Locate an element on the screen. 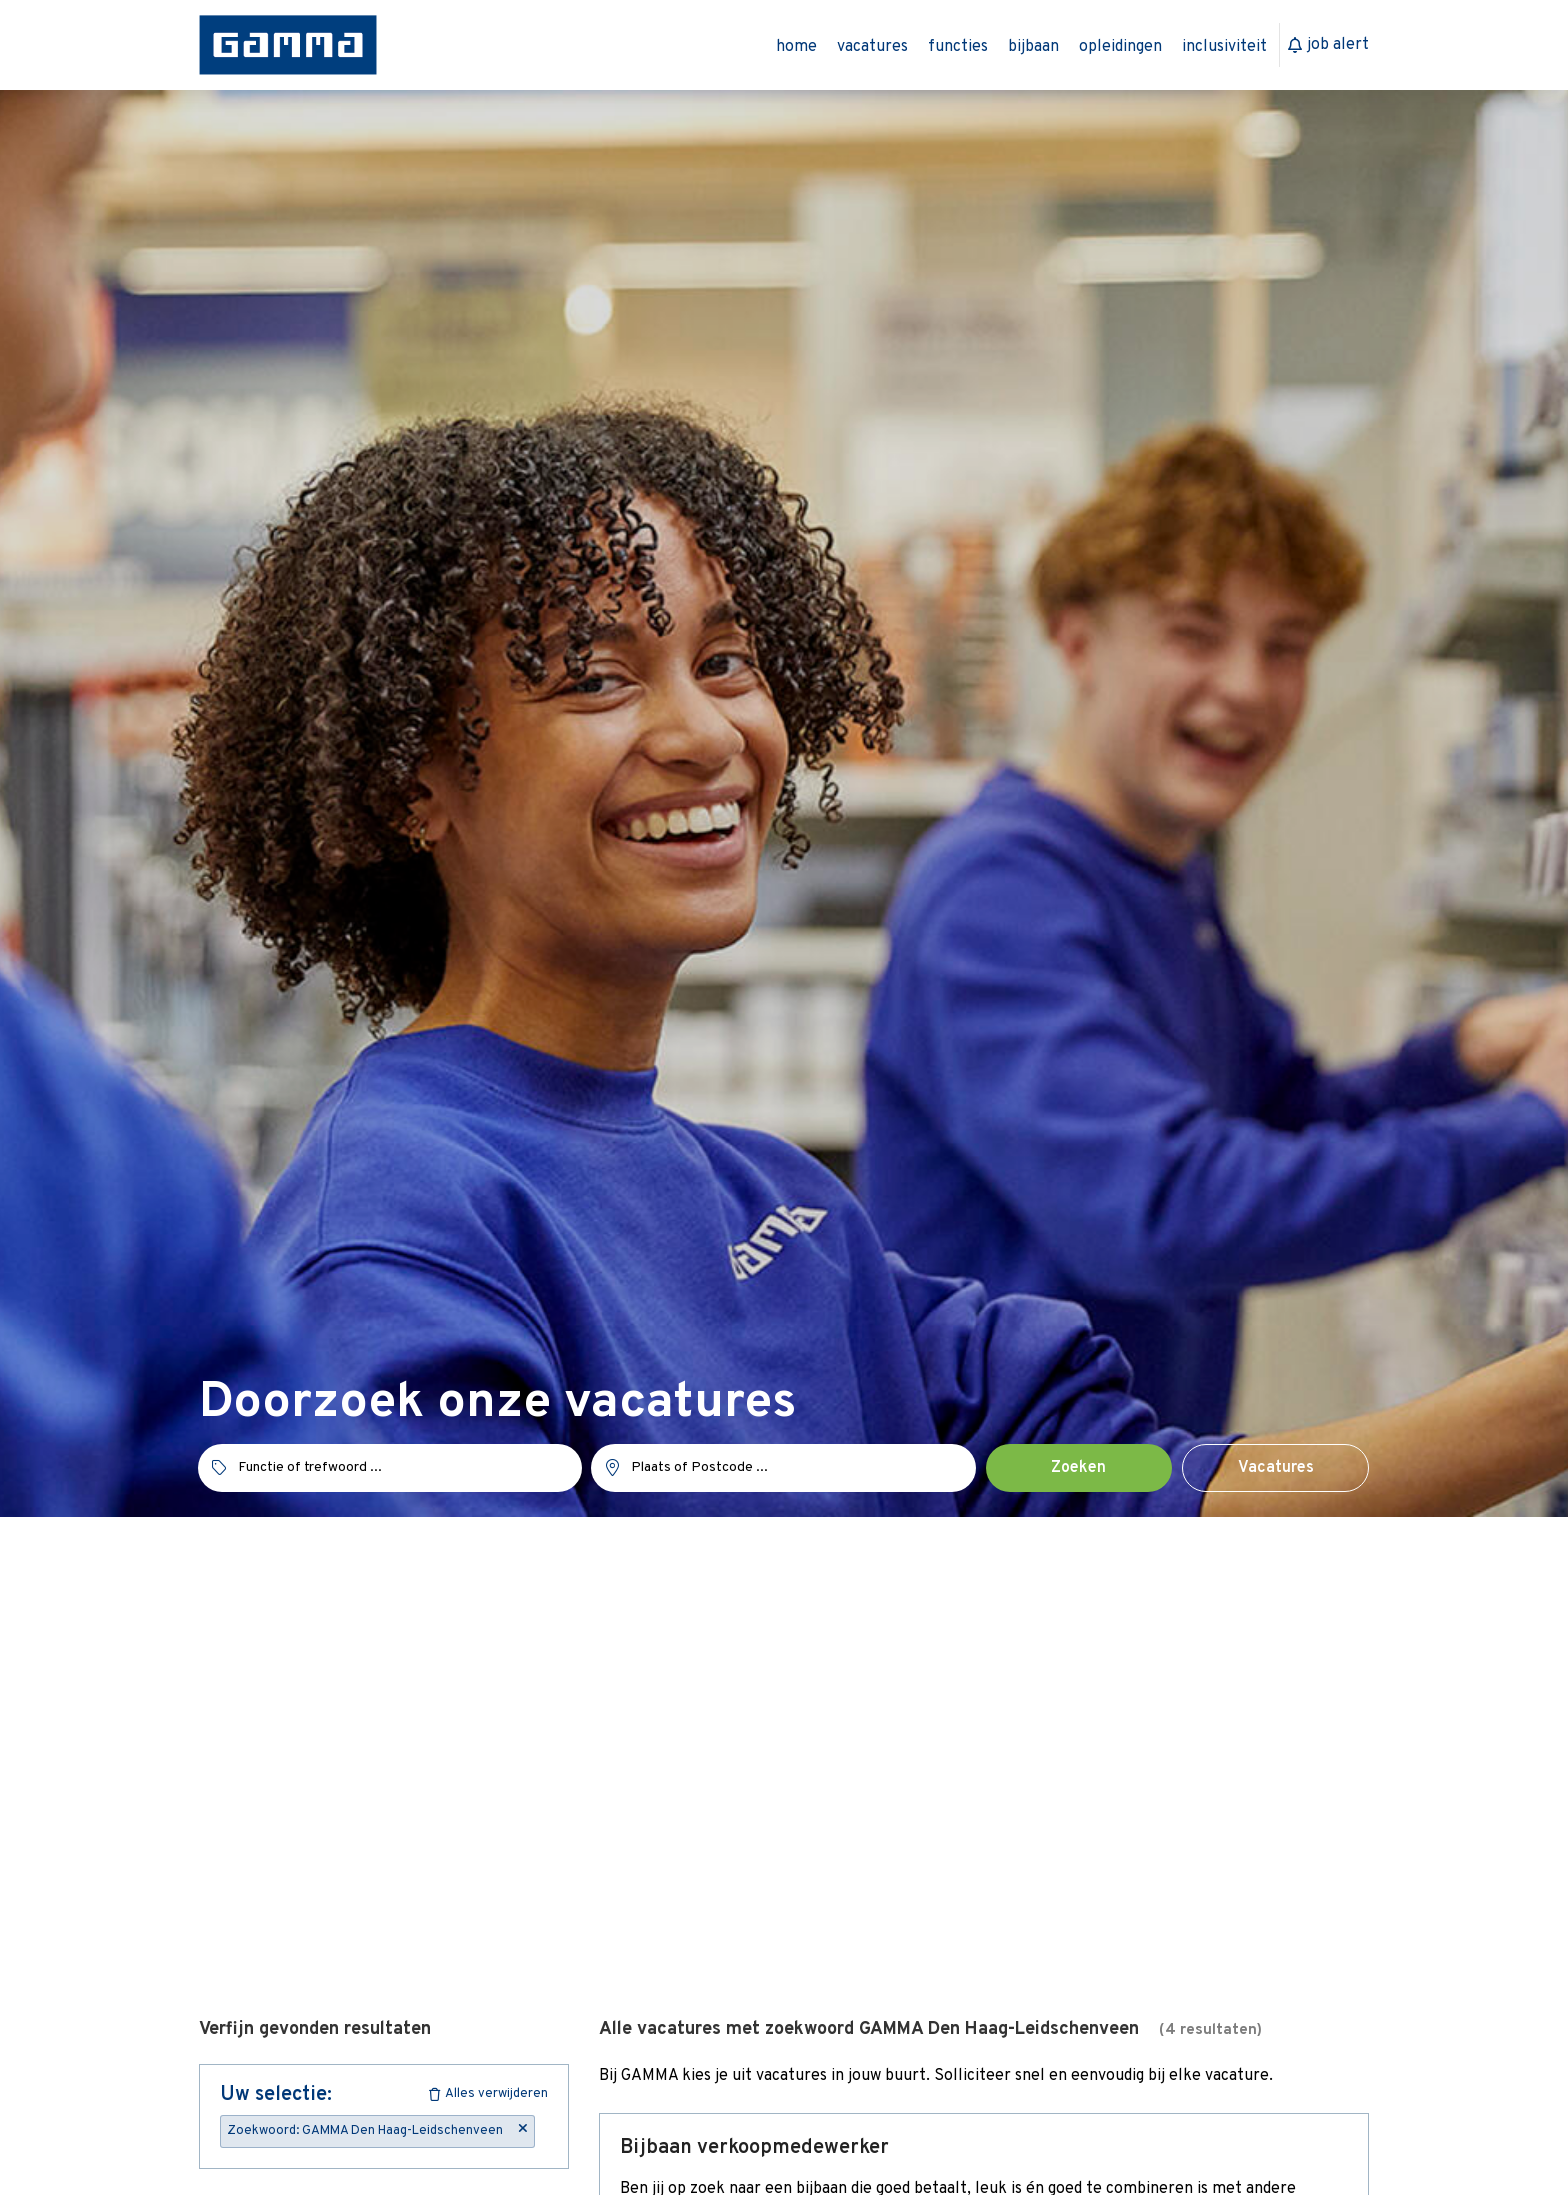 The image size is (1568, 2195). Zoekwoord: GAMMA Den Haag-Leidschenveen is located at coordinates (377, 2130).